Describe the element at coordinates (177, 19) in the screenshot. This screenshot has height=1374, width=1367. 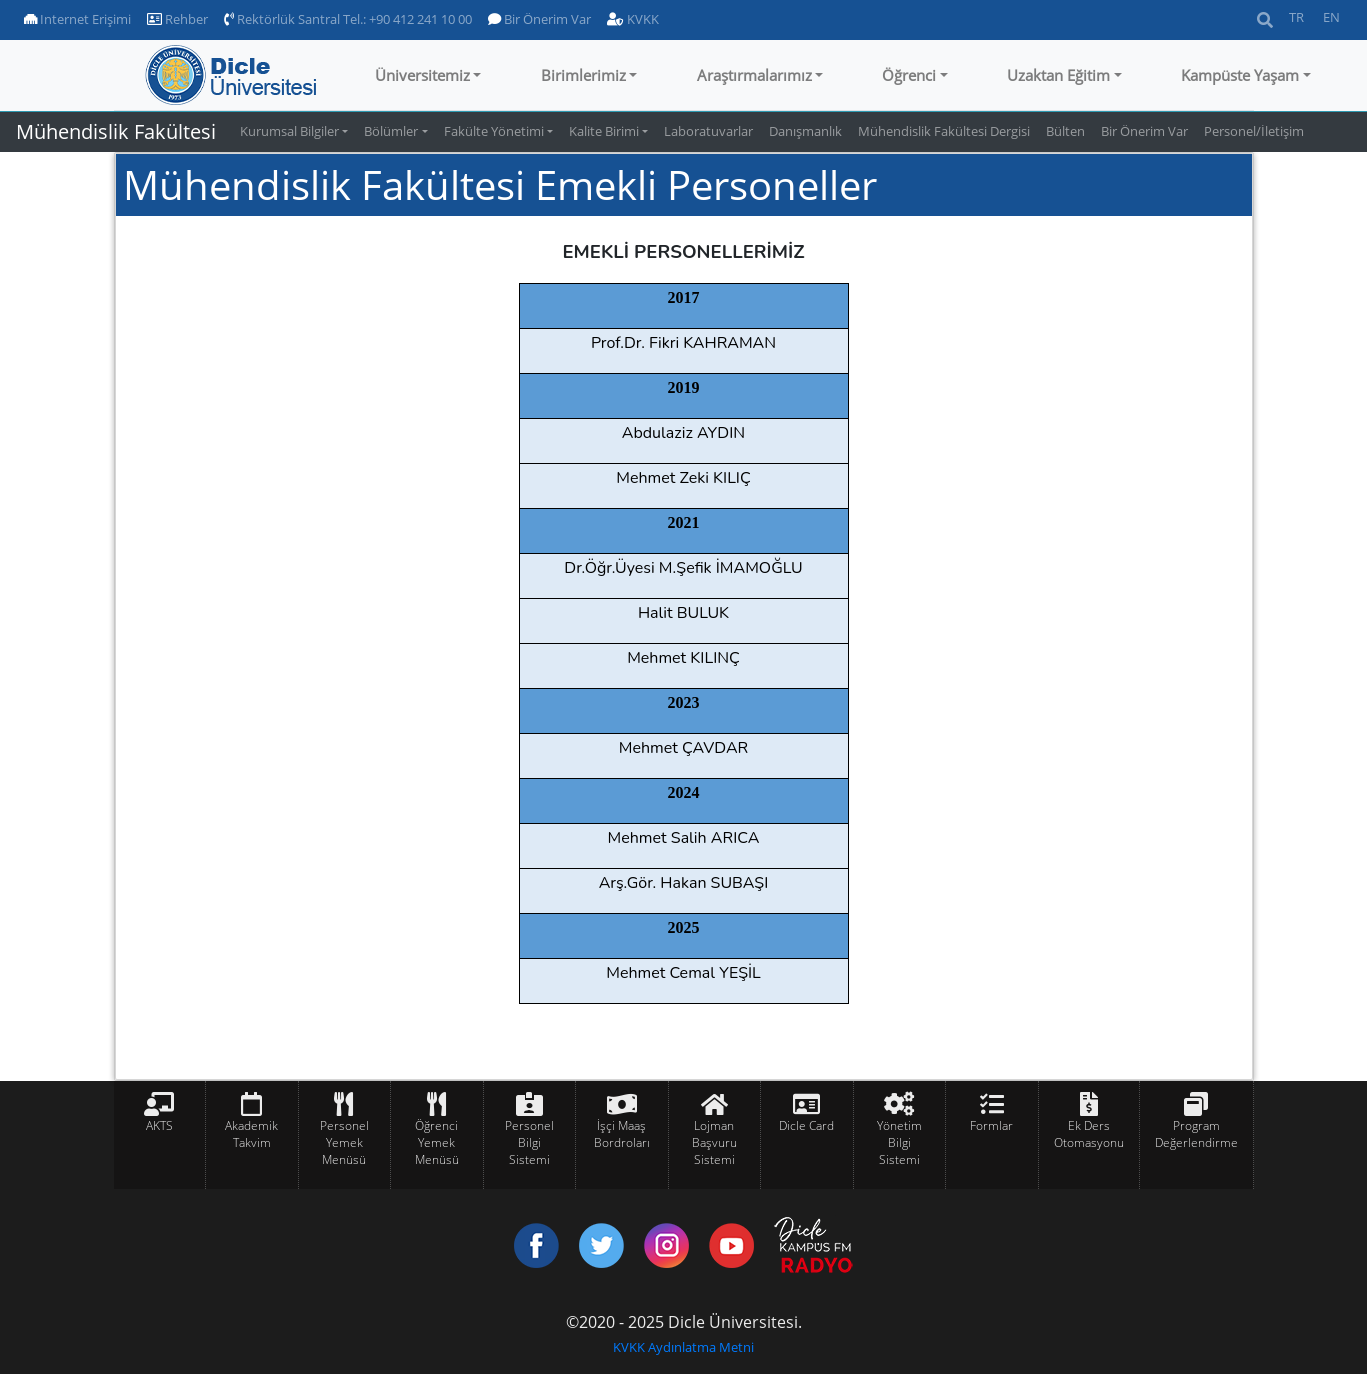
I see `Rehber` at that location.